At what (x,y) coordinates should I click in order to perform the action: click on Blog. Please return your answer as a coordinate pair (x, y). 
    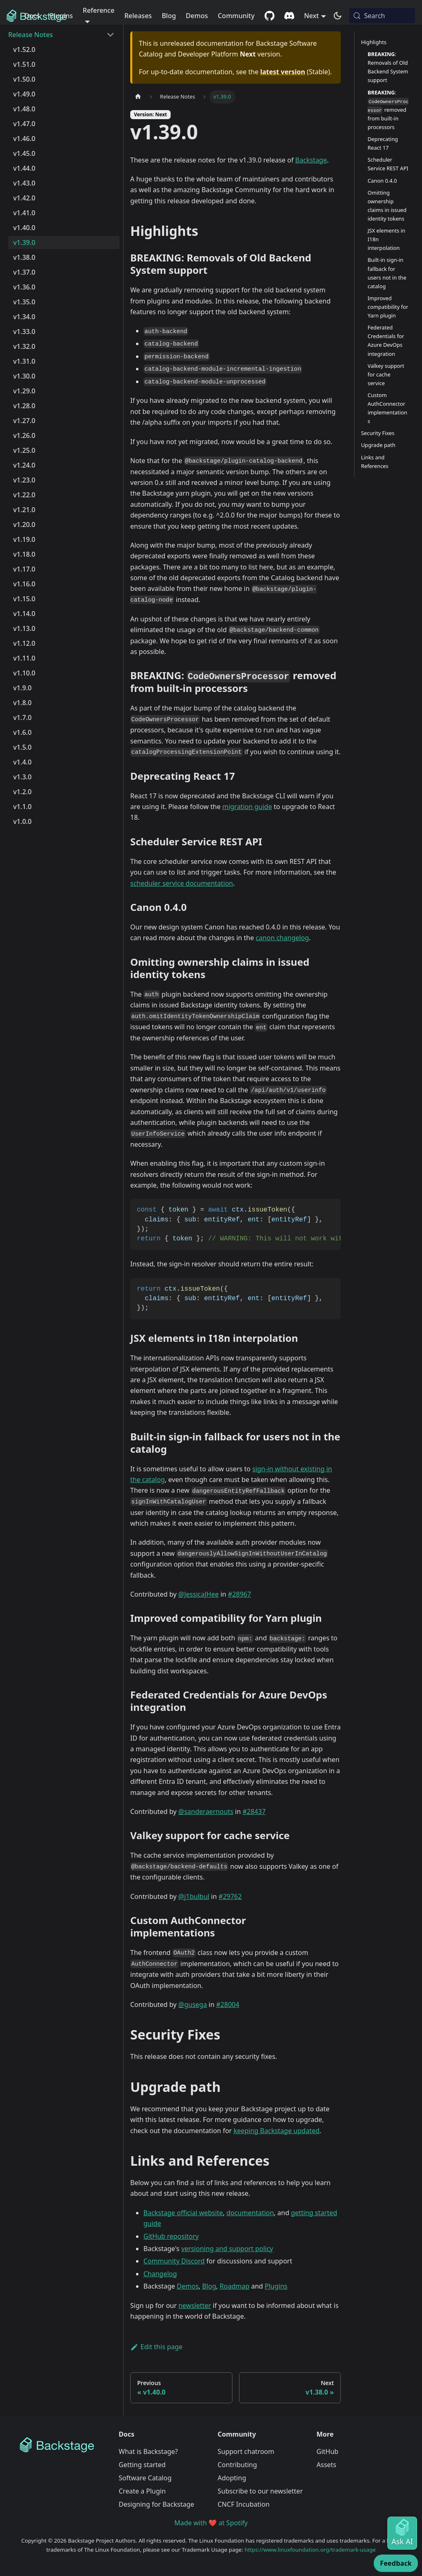
    Looking at the image, I should click on (169, 15).